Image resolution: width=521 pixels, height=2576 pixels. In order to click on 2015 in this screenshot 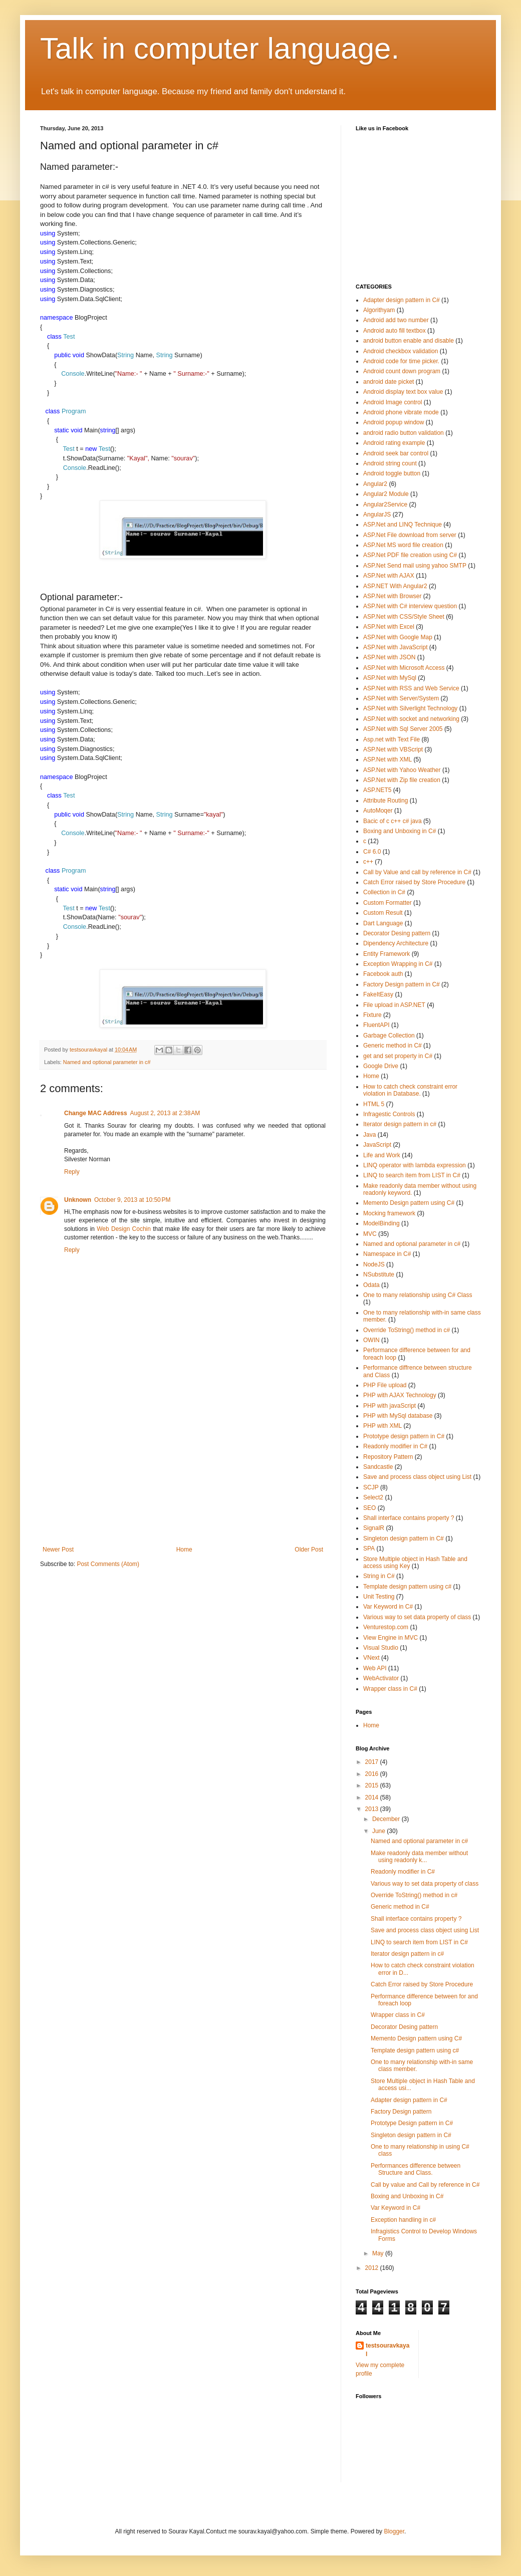, I will do `click(372, 1785)`.